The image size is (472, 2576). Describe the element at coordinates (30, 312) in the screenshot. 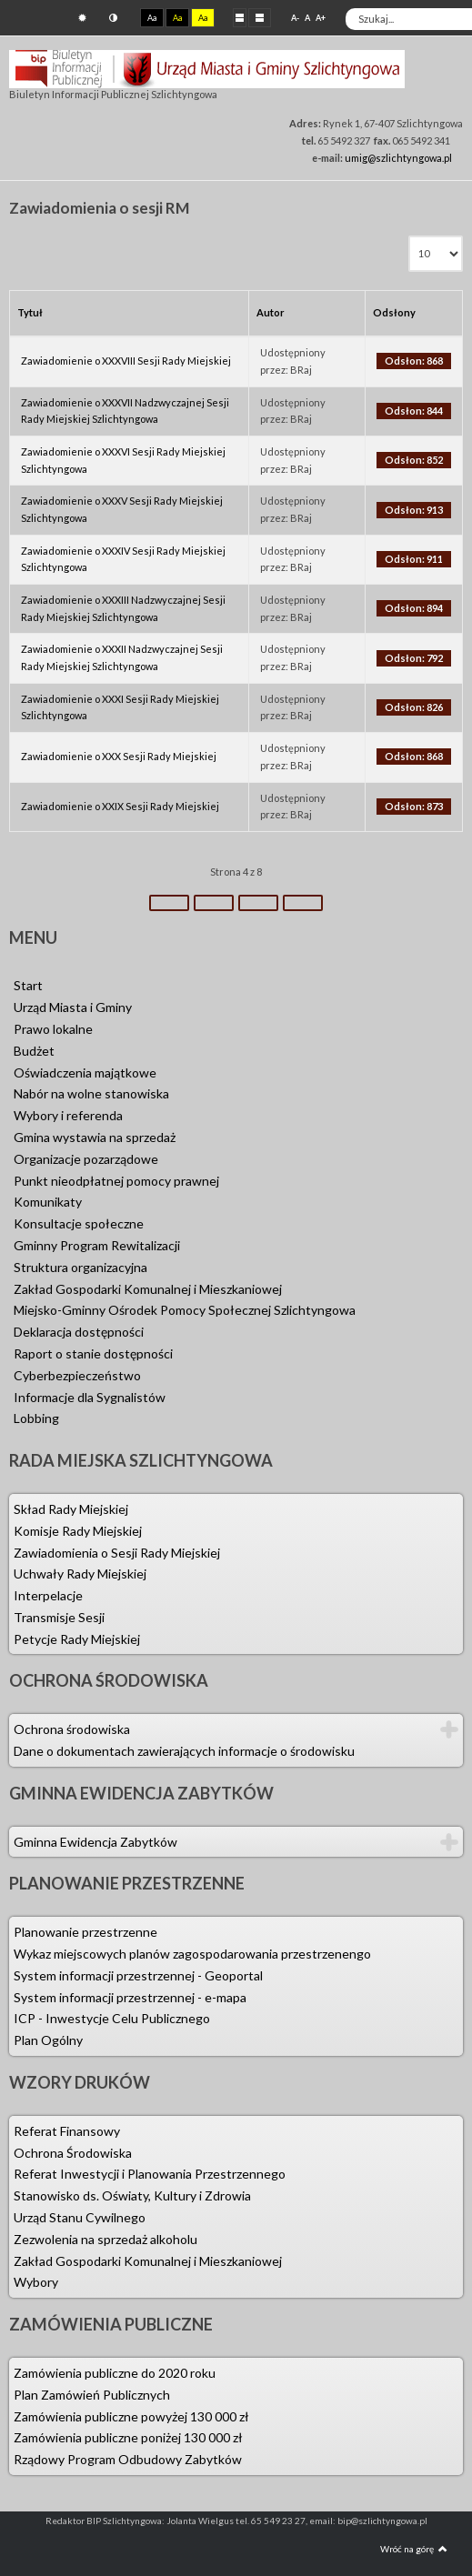

I see `Tytuł` at that location.